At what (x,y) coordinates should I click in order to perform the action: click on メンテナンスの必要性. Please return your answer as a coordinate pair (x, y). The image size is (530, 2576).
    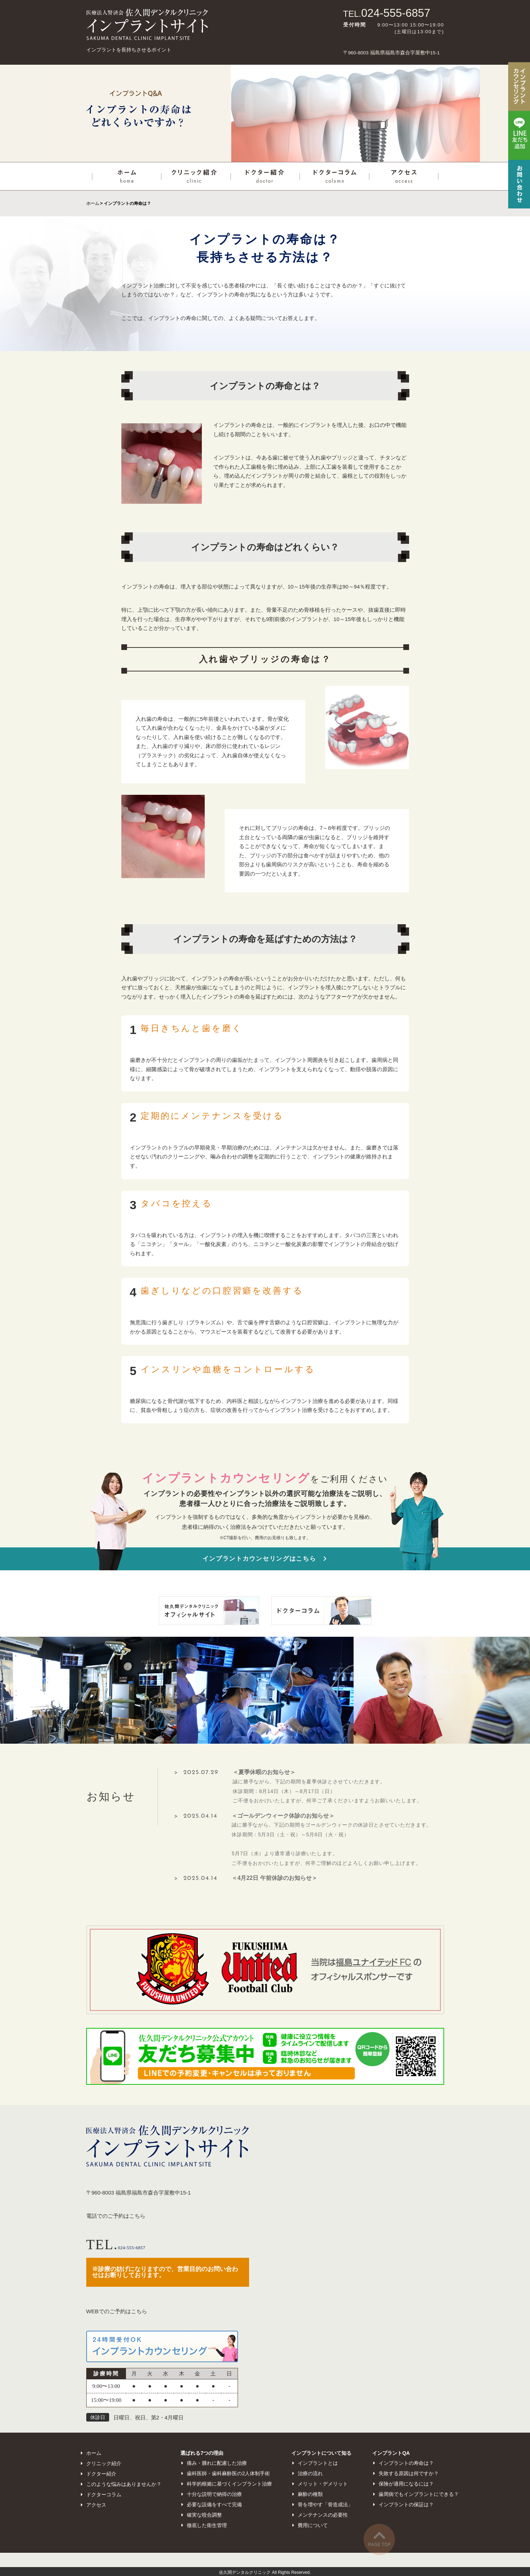
    Looking at the image, I should click on (323, 2514).